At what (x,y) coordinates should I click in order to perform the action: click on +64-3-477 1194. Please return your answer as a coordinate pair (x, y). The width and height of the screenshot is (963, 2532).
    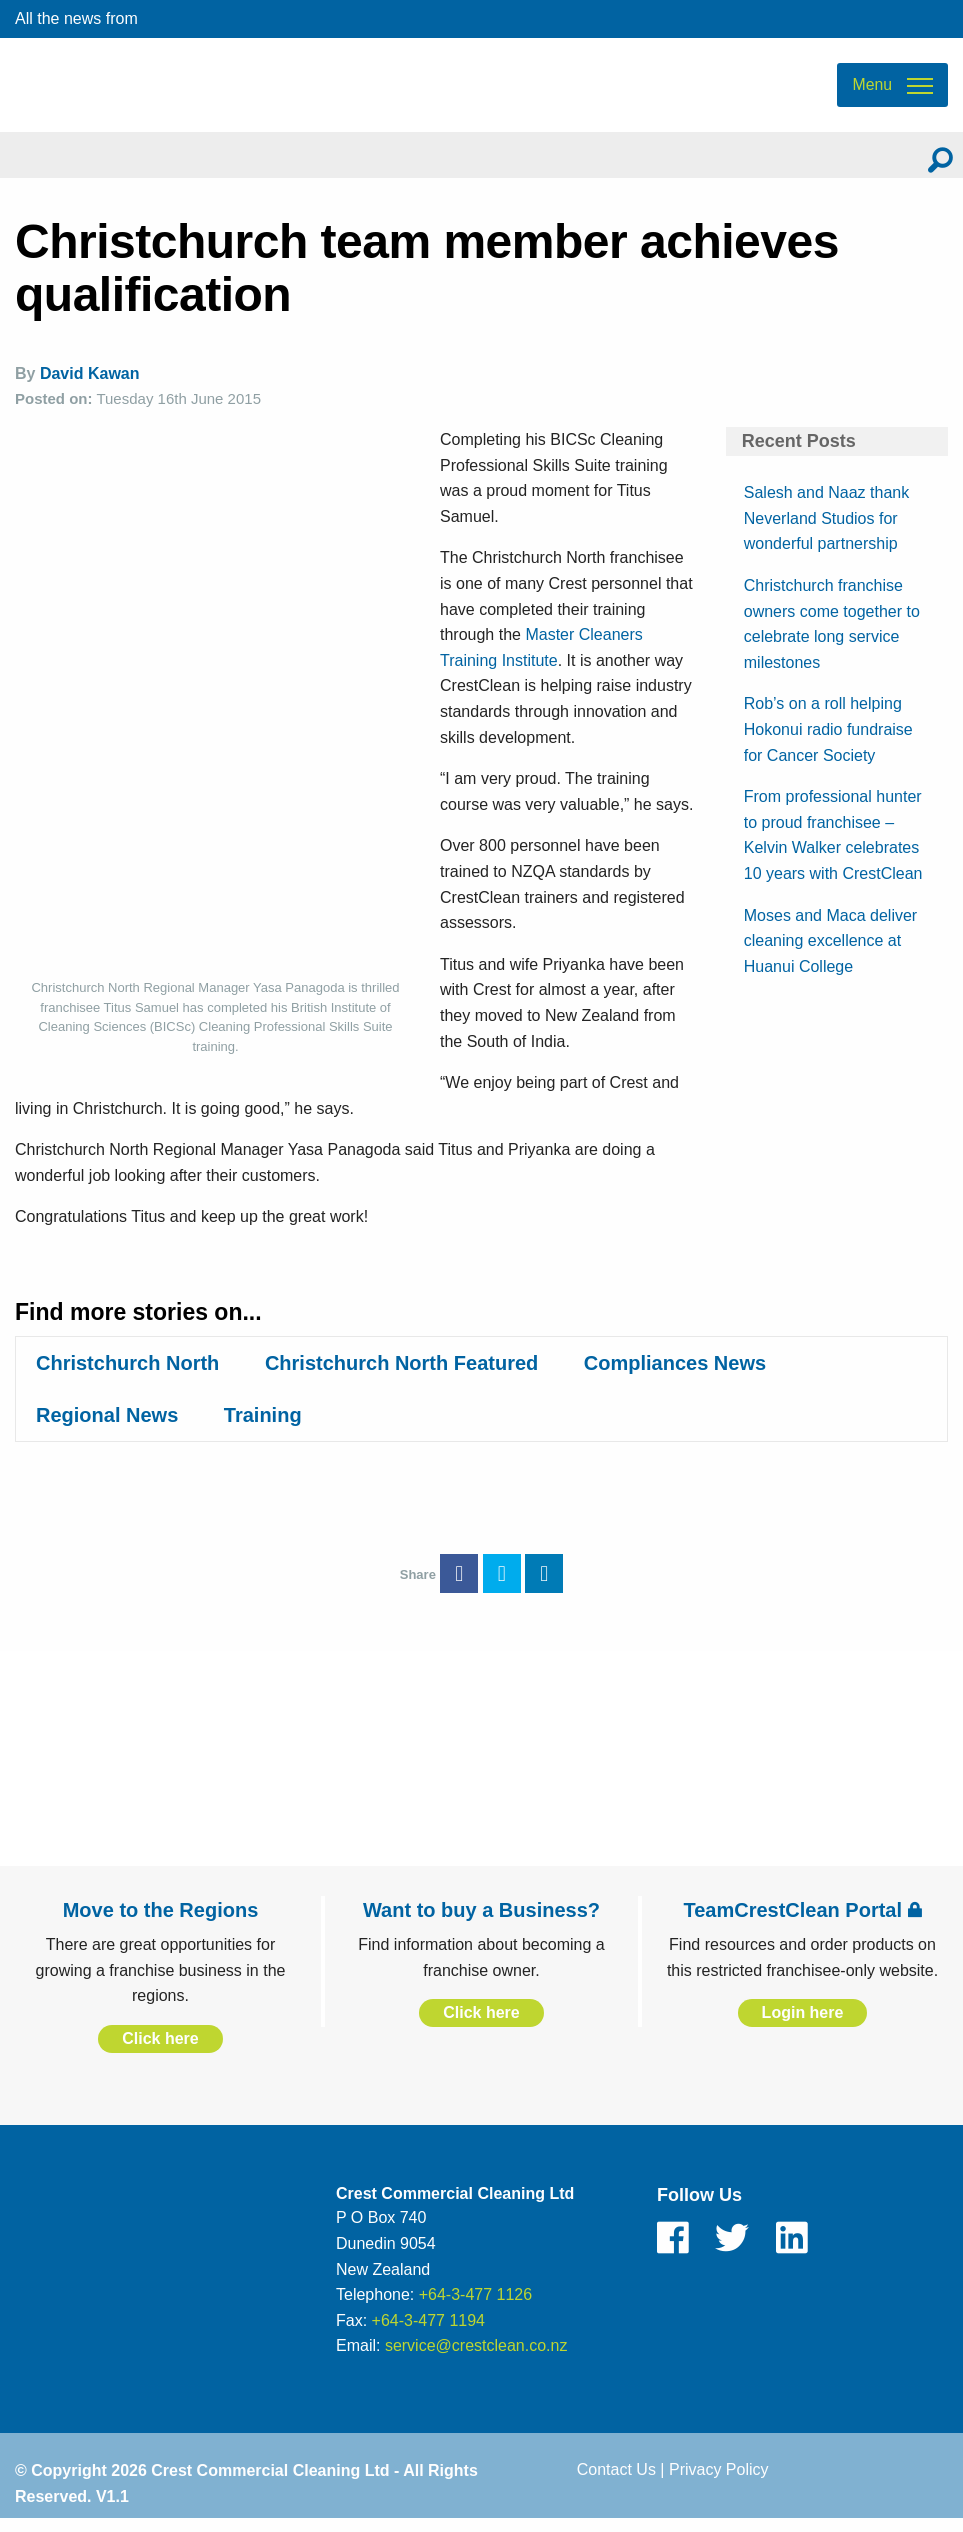
    Looking at the image, I should click on (428, 2331).